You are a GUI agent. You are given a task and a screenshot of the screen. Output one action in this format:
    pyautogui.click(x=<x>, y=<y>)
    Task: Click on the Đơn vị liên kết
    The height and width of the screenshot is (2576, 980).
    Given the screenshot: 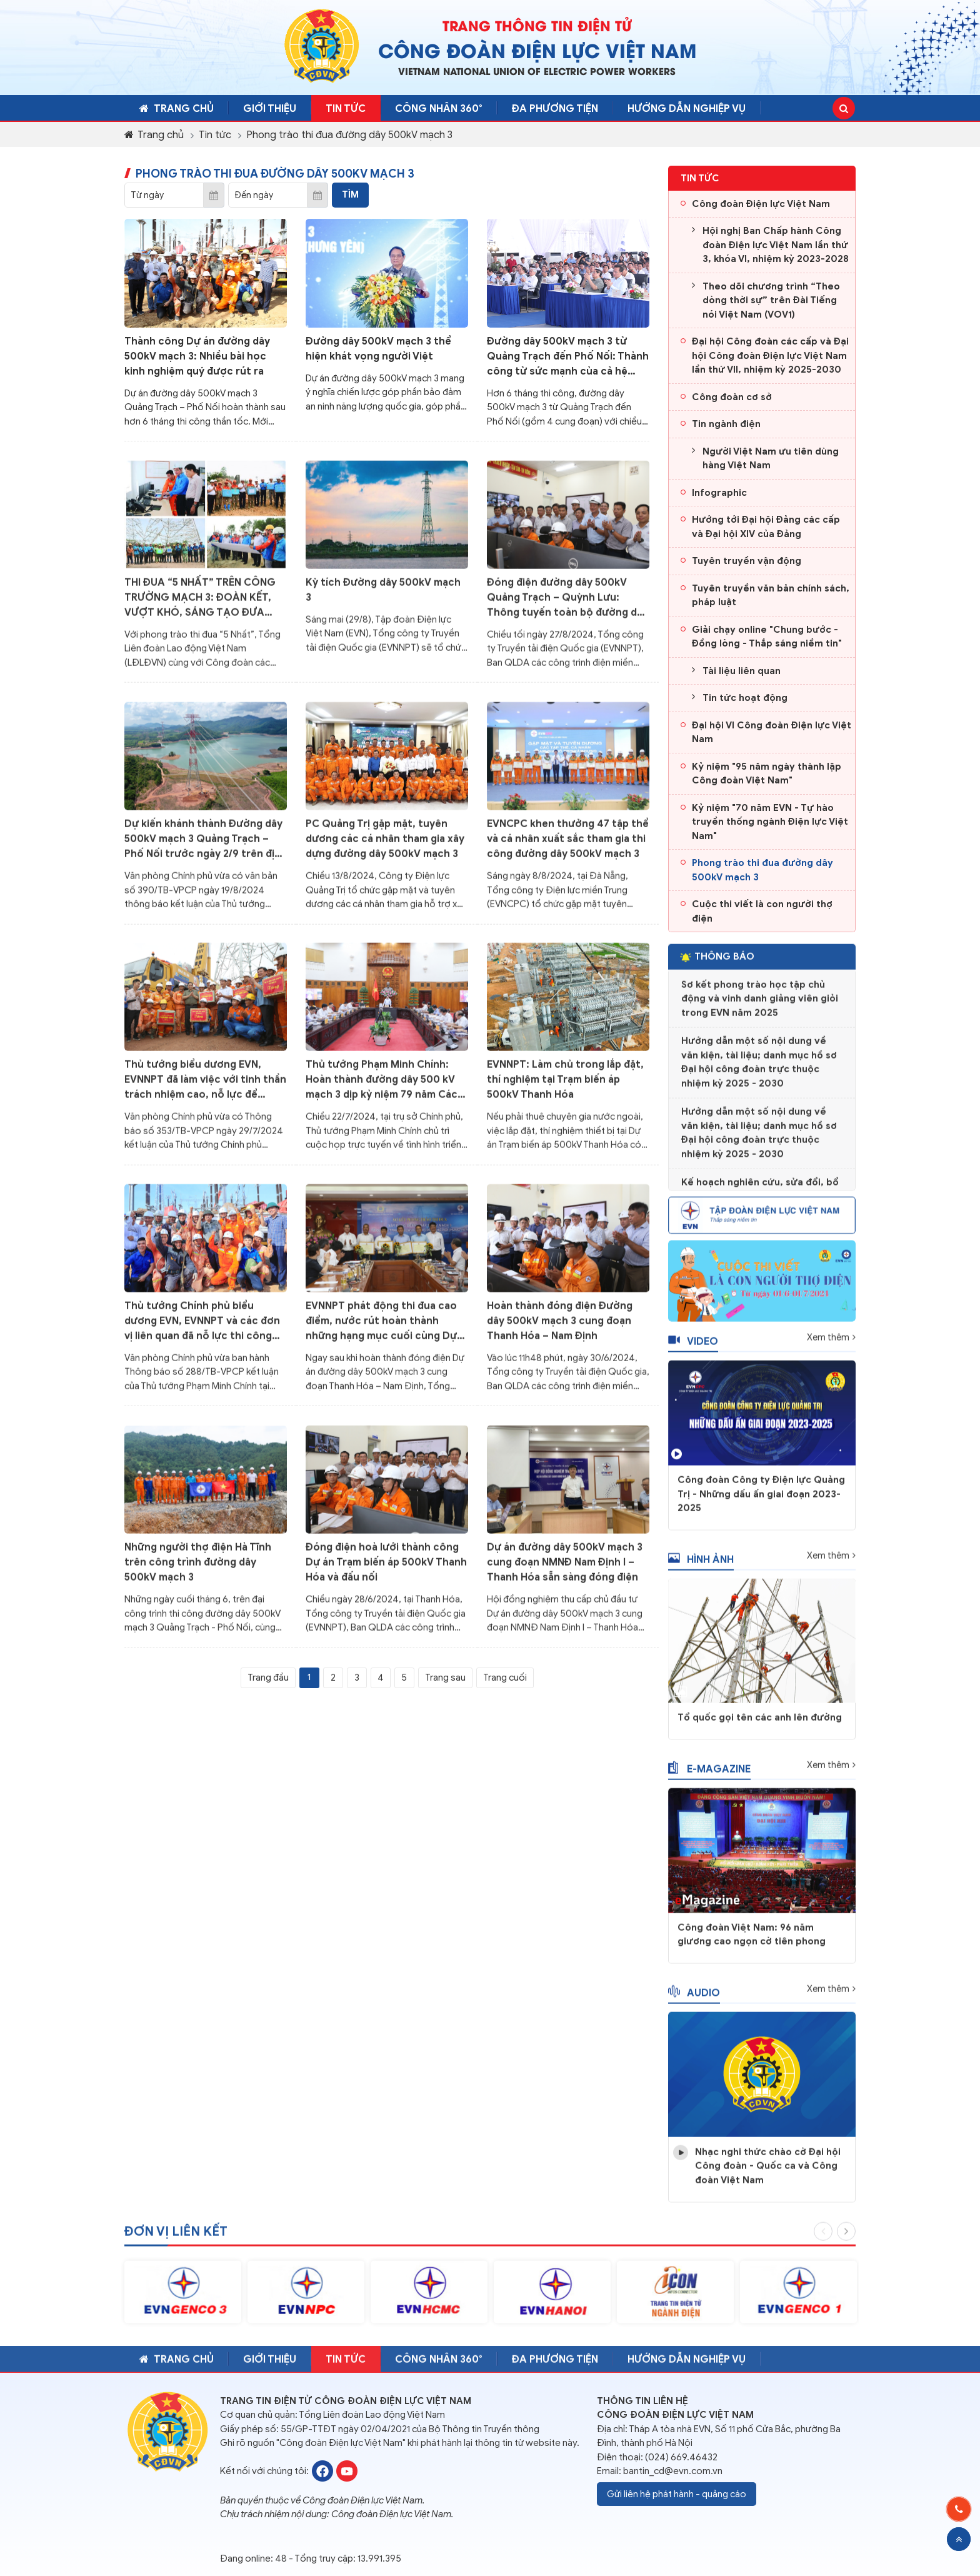 What is the action you would take?
    pyautogui.click(x=176, y=2238)
    